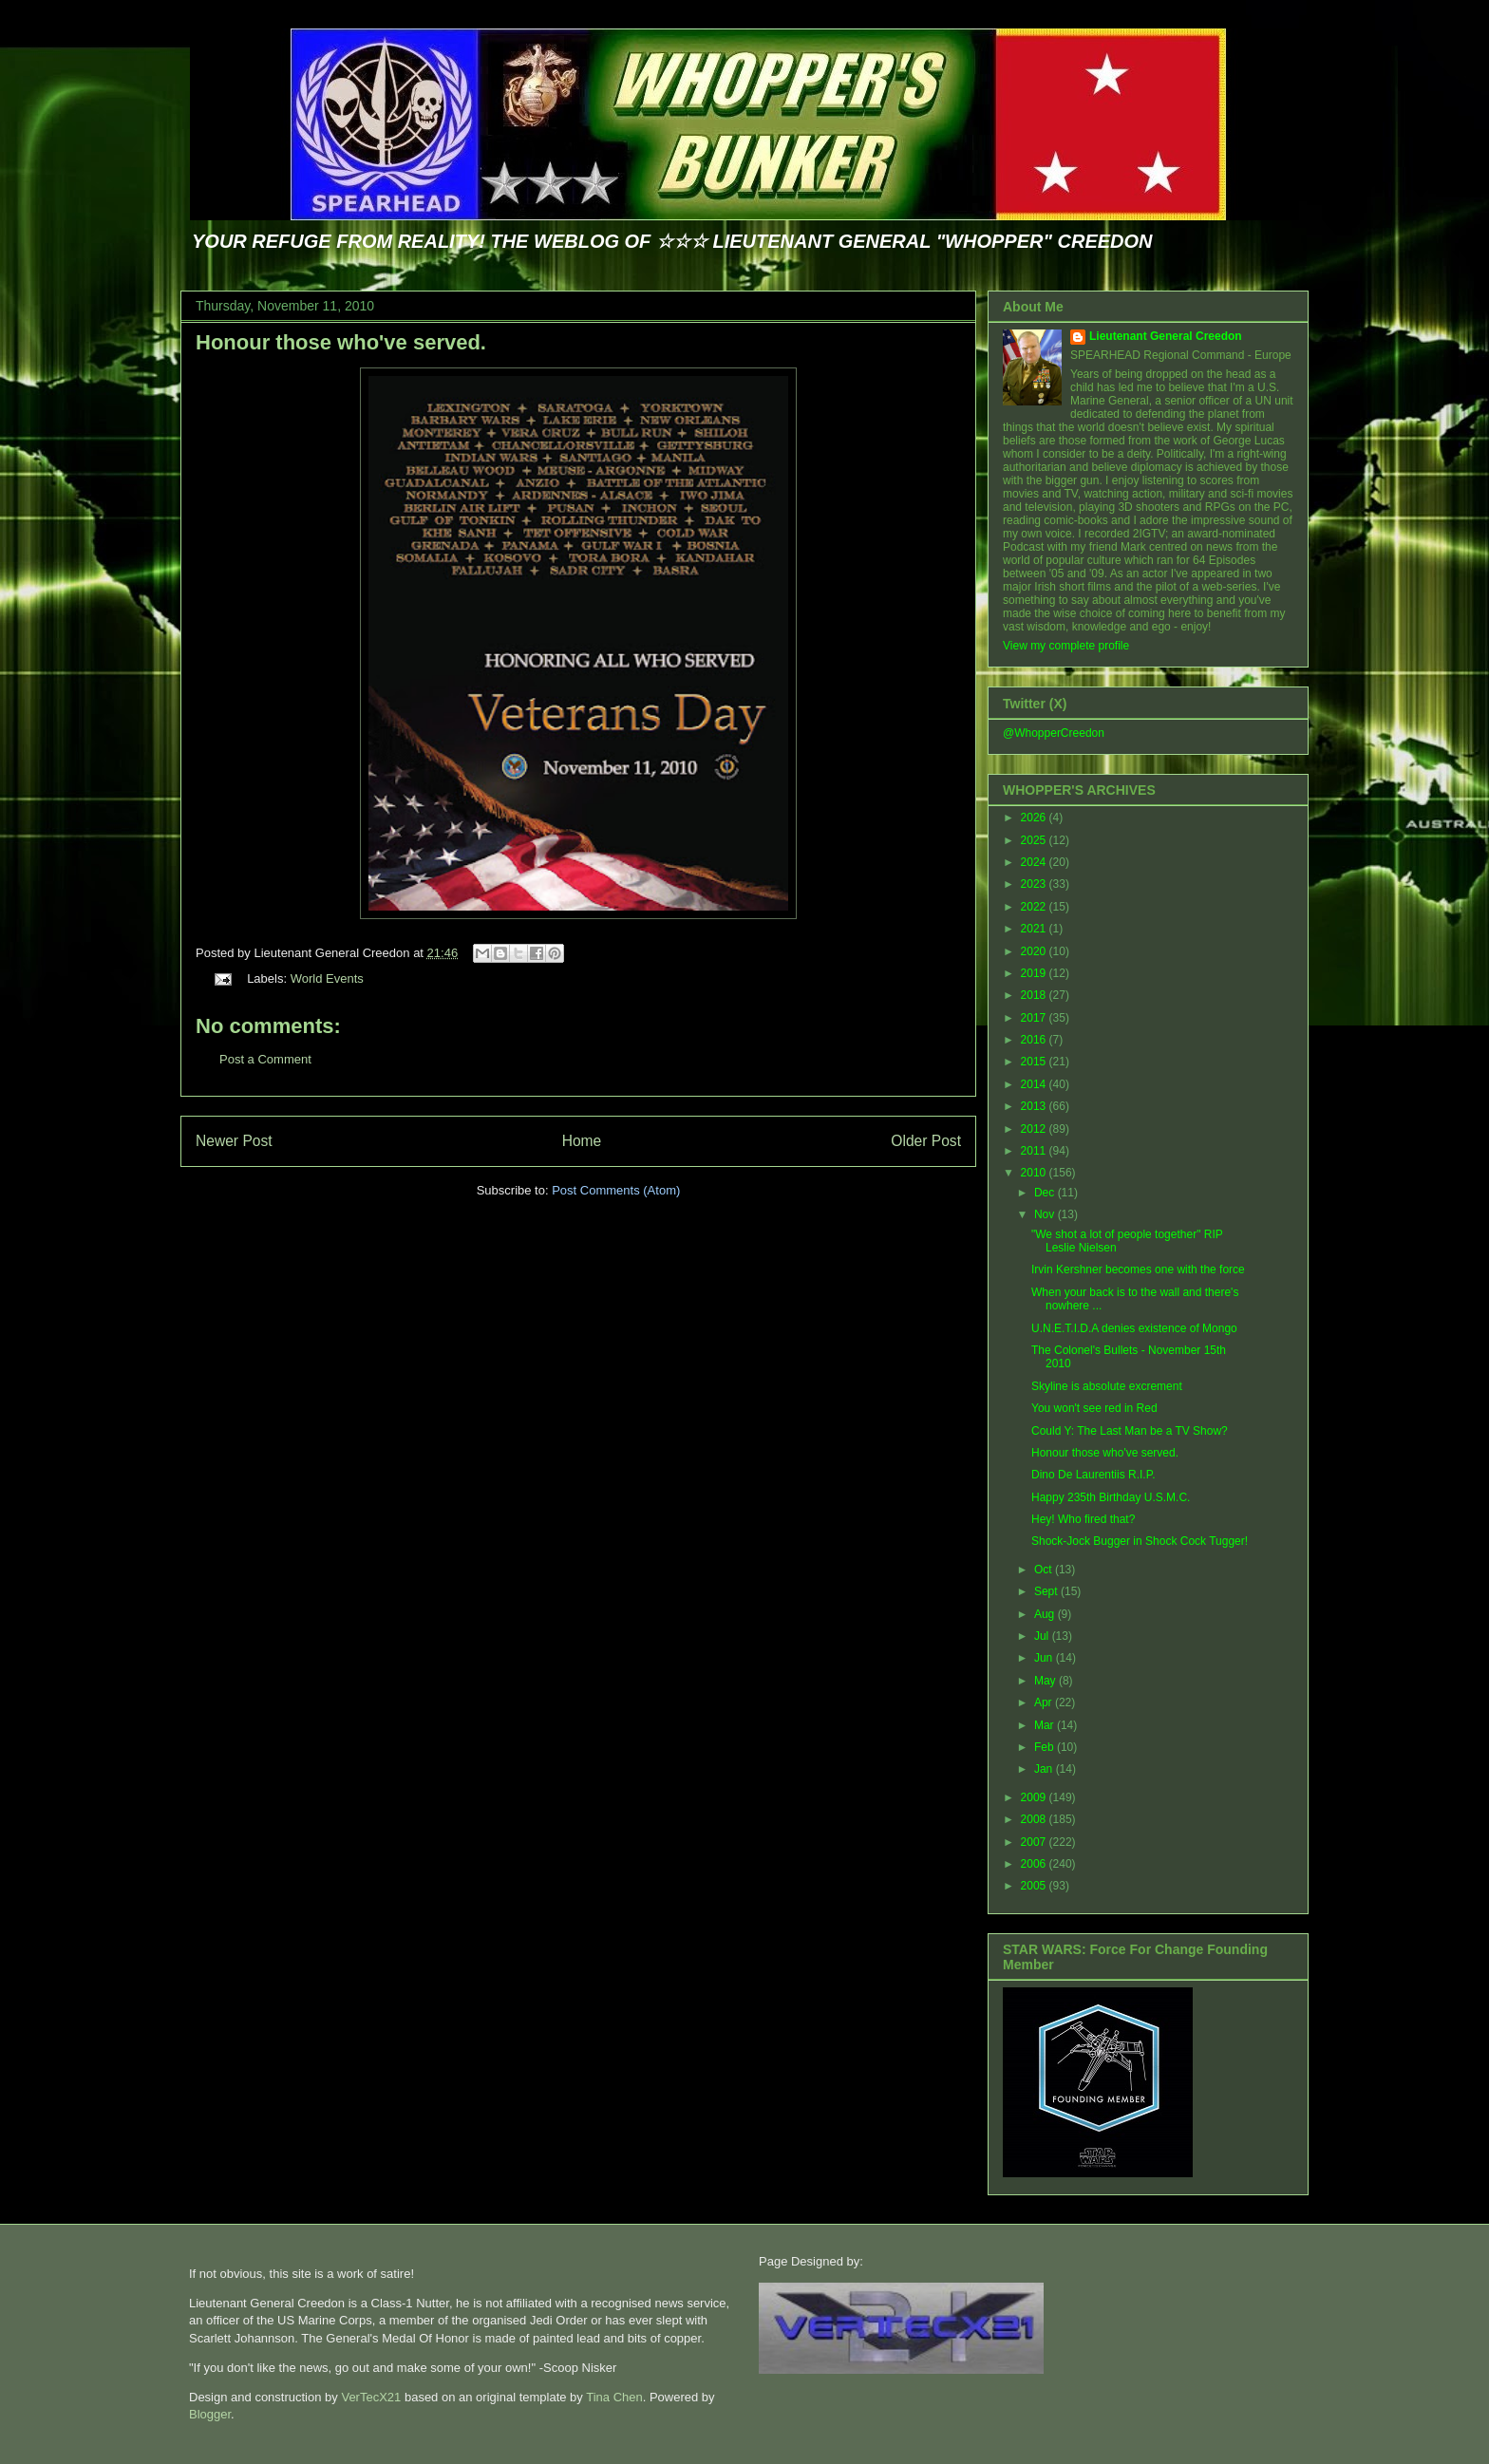 The width and height of the screenshot is (1489, 2464). I want to click on Hey! Who fired that?, so click(1083, 1519).